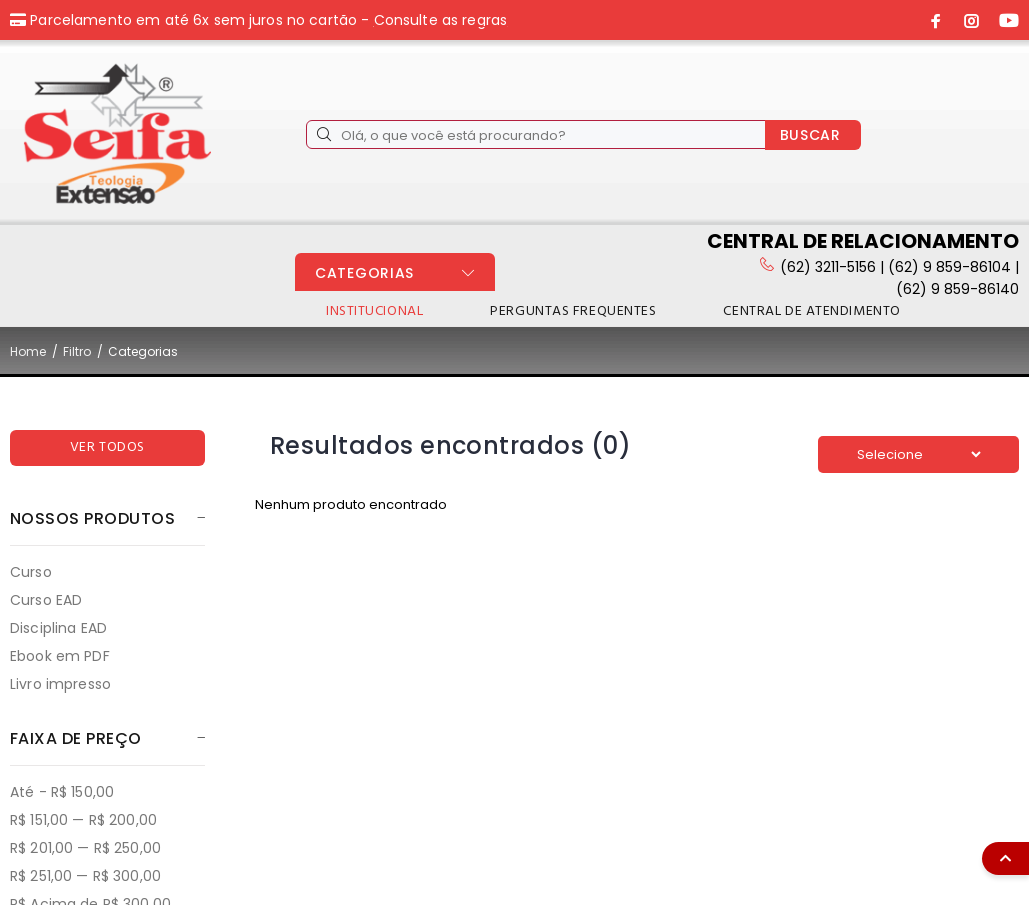  What do you see at coordinates (60, 683) in the screenshot?
I see `Livro impresso` at bounding box center [60, 683].